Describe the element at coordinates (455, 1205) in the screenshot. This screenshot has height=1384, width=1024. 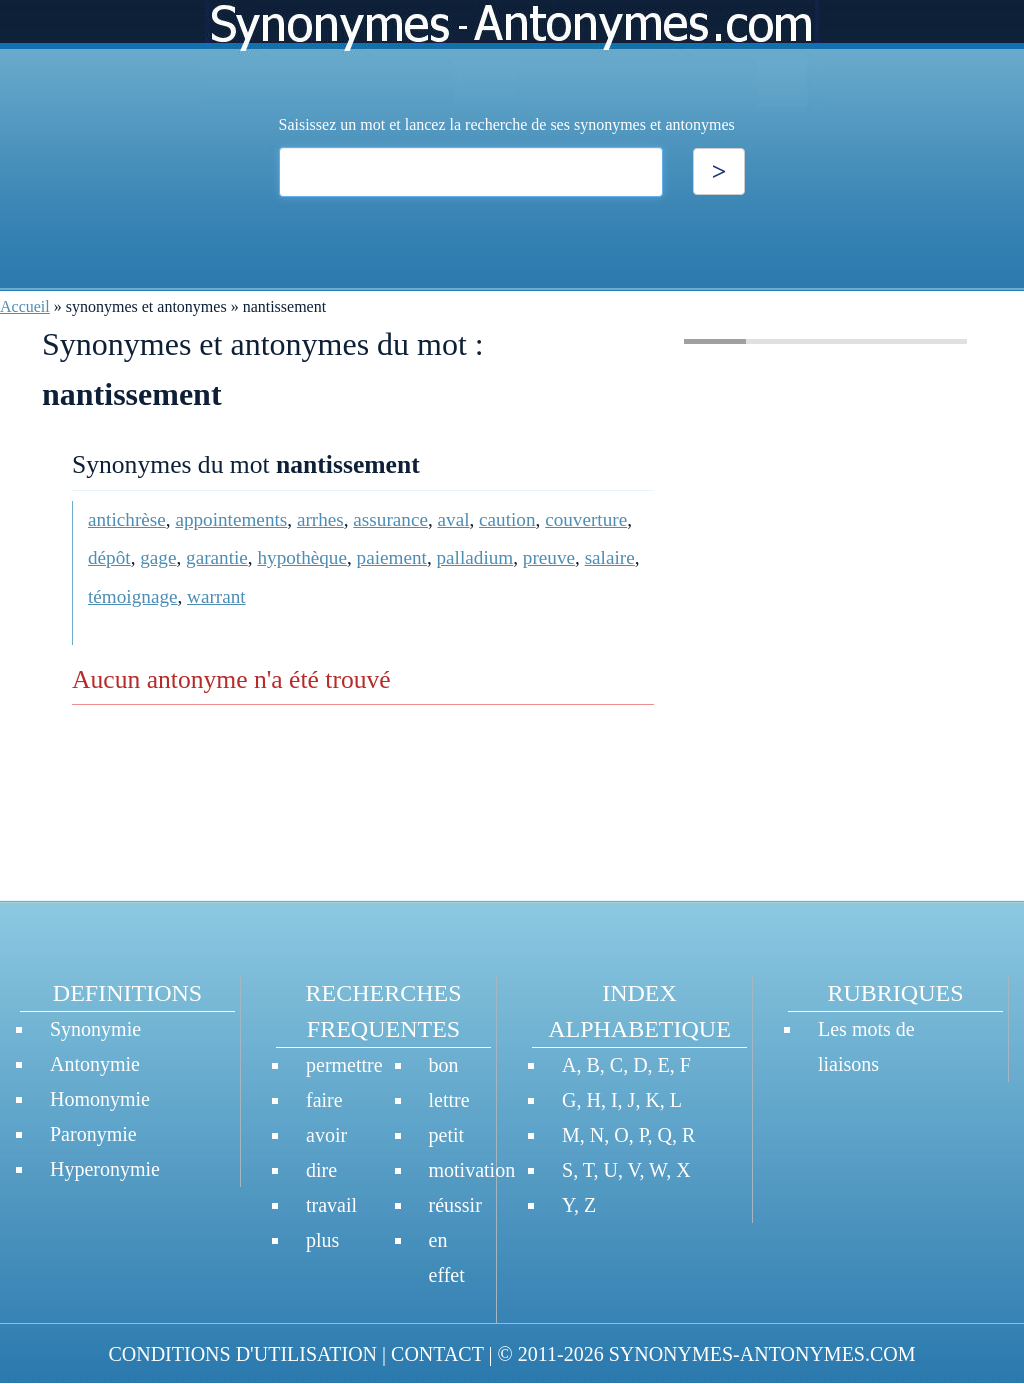
I see `réussir` at that location.